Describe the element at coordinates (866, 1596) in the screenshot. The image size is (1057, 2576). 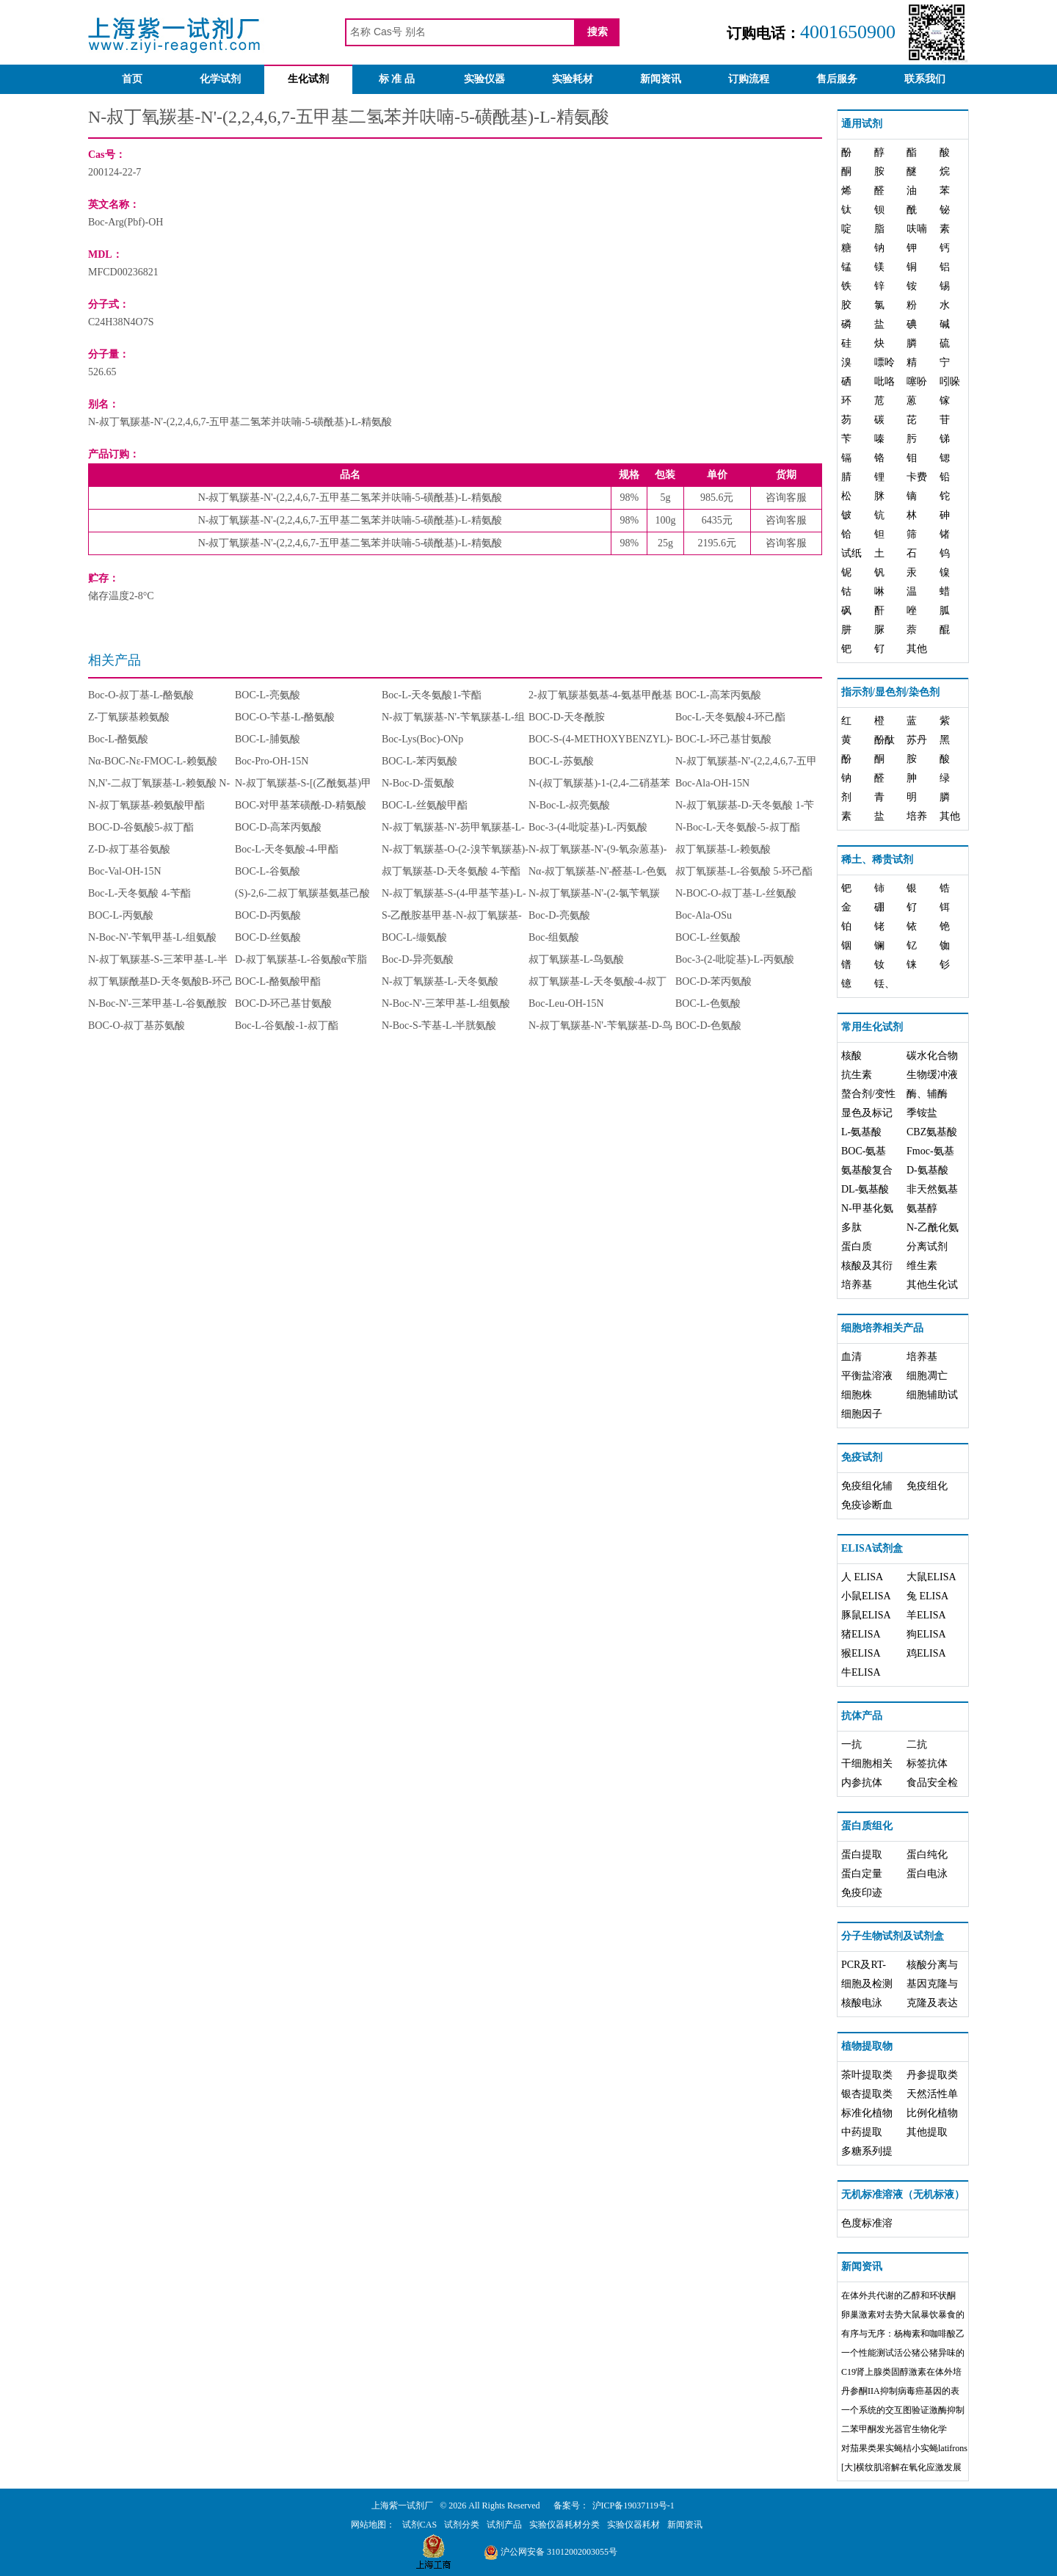
I see `小鼠ELISA` at that location.